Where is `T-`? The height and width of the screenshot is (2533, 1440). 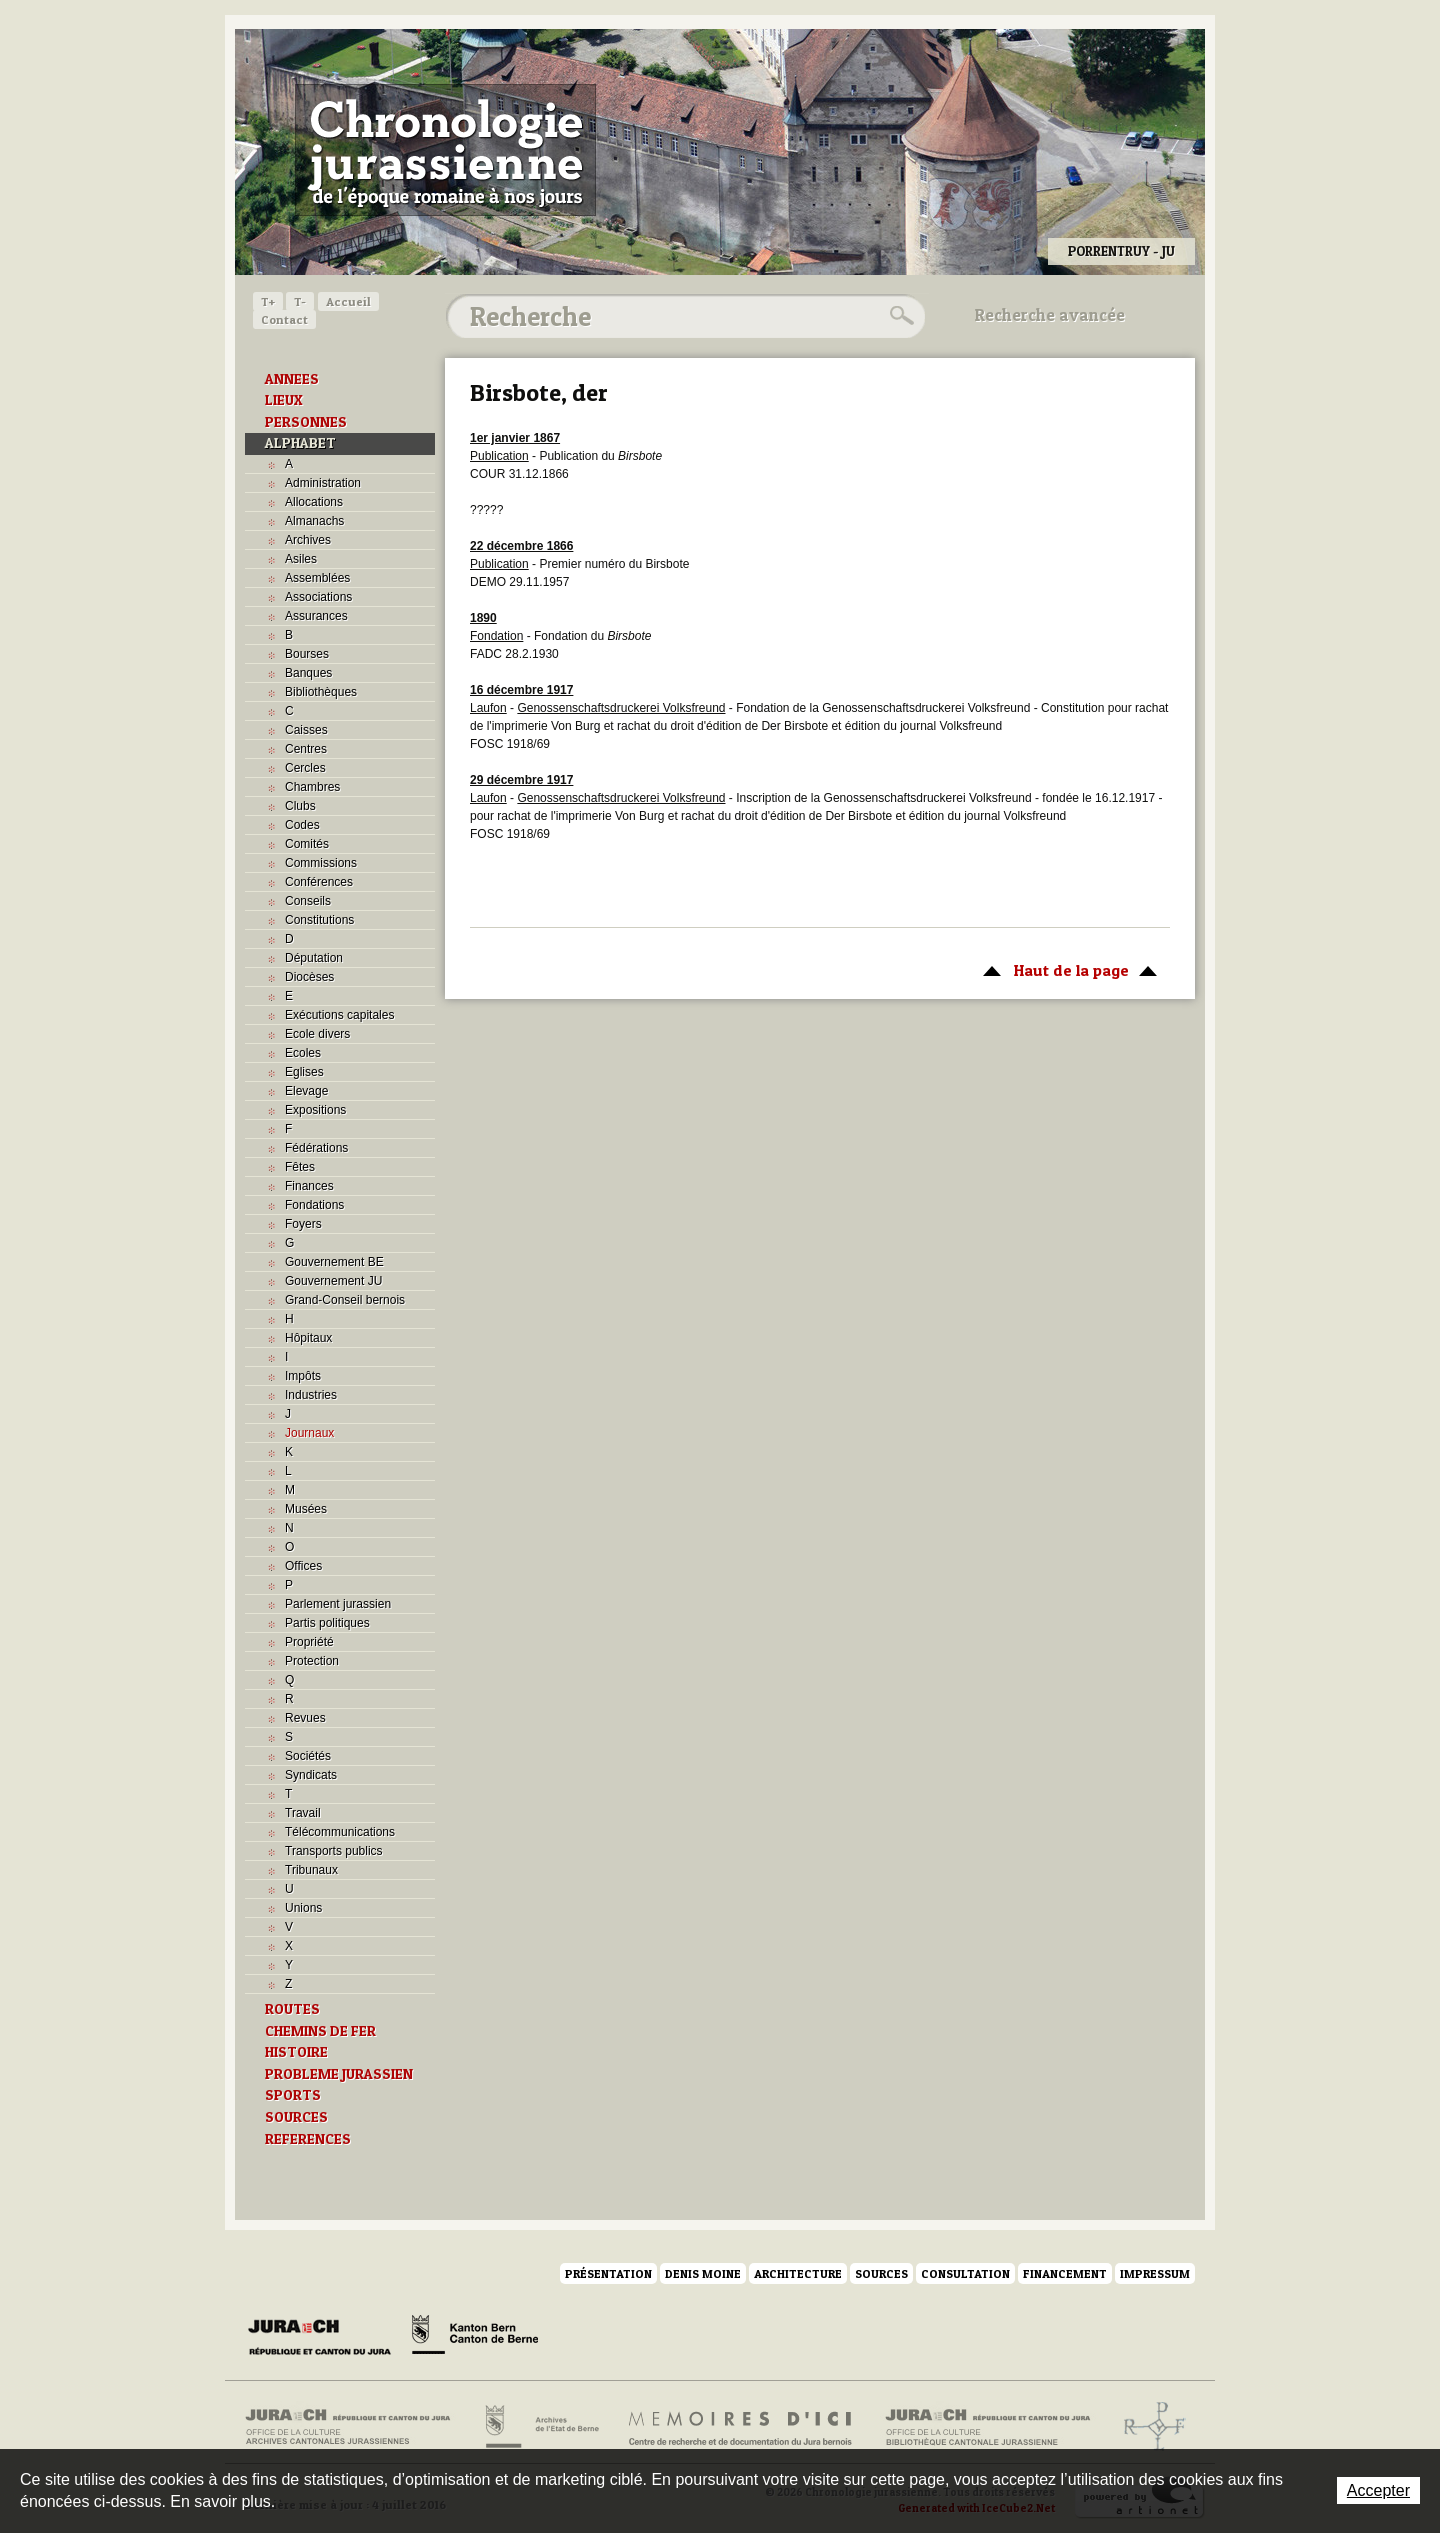 T- is located at coordinates (300, 301).